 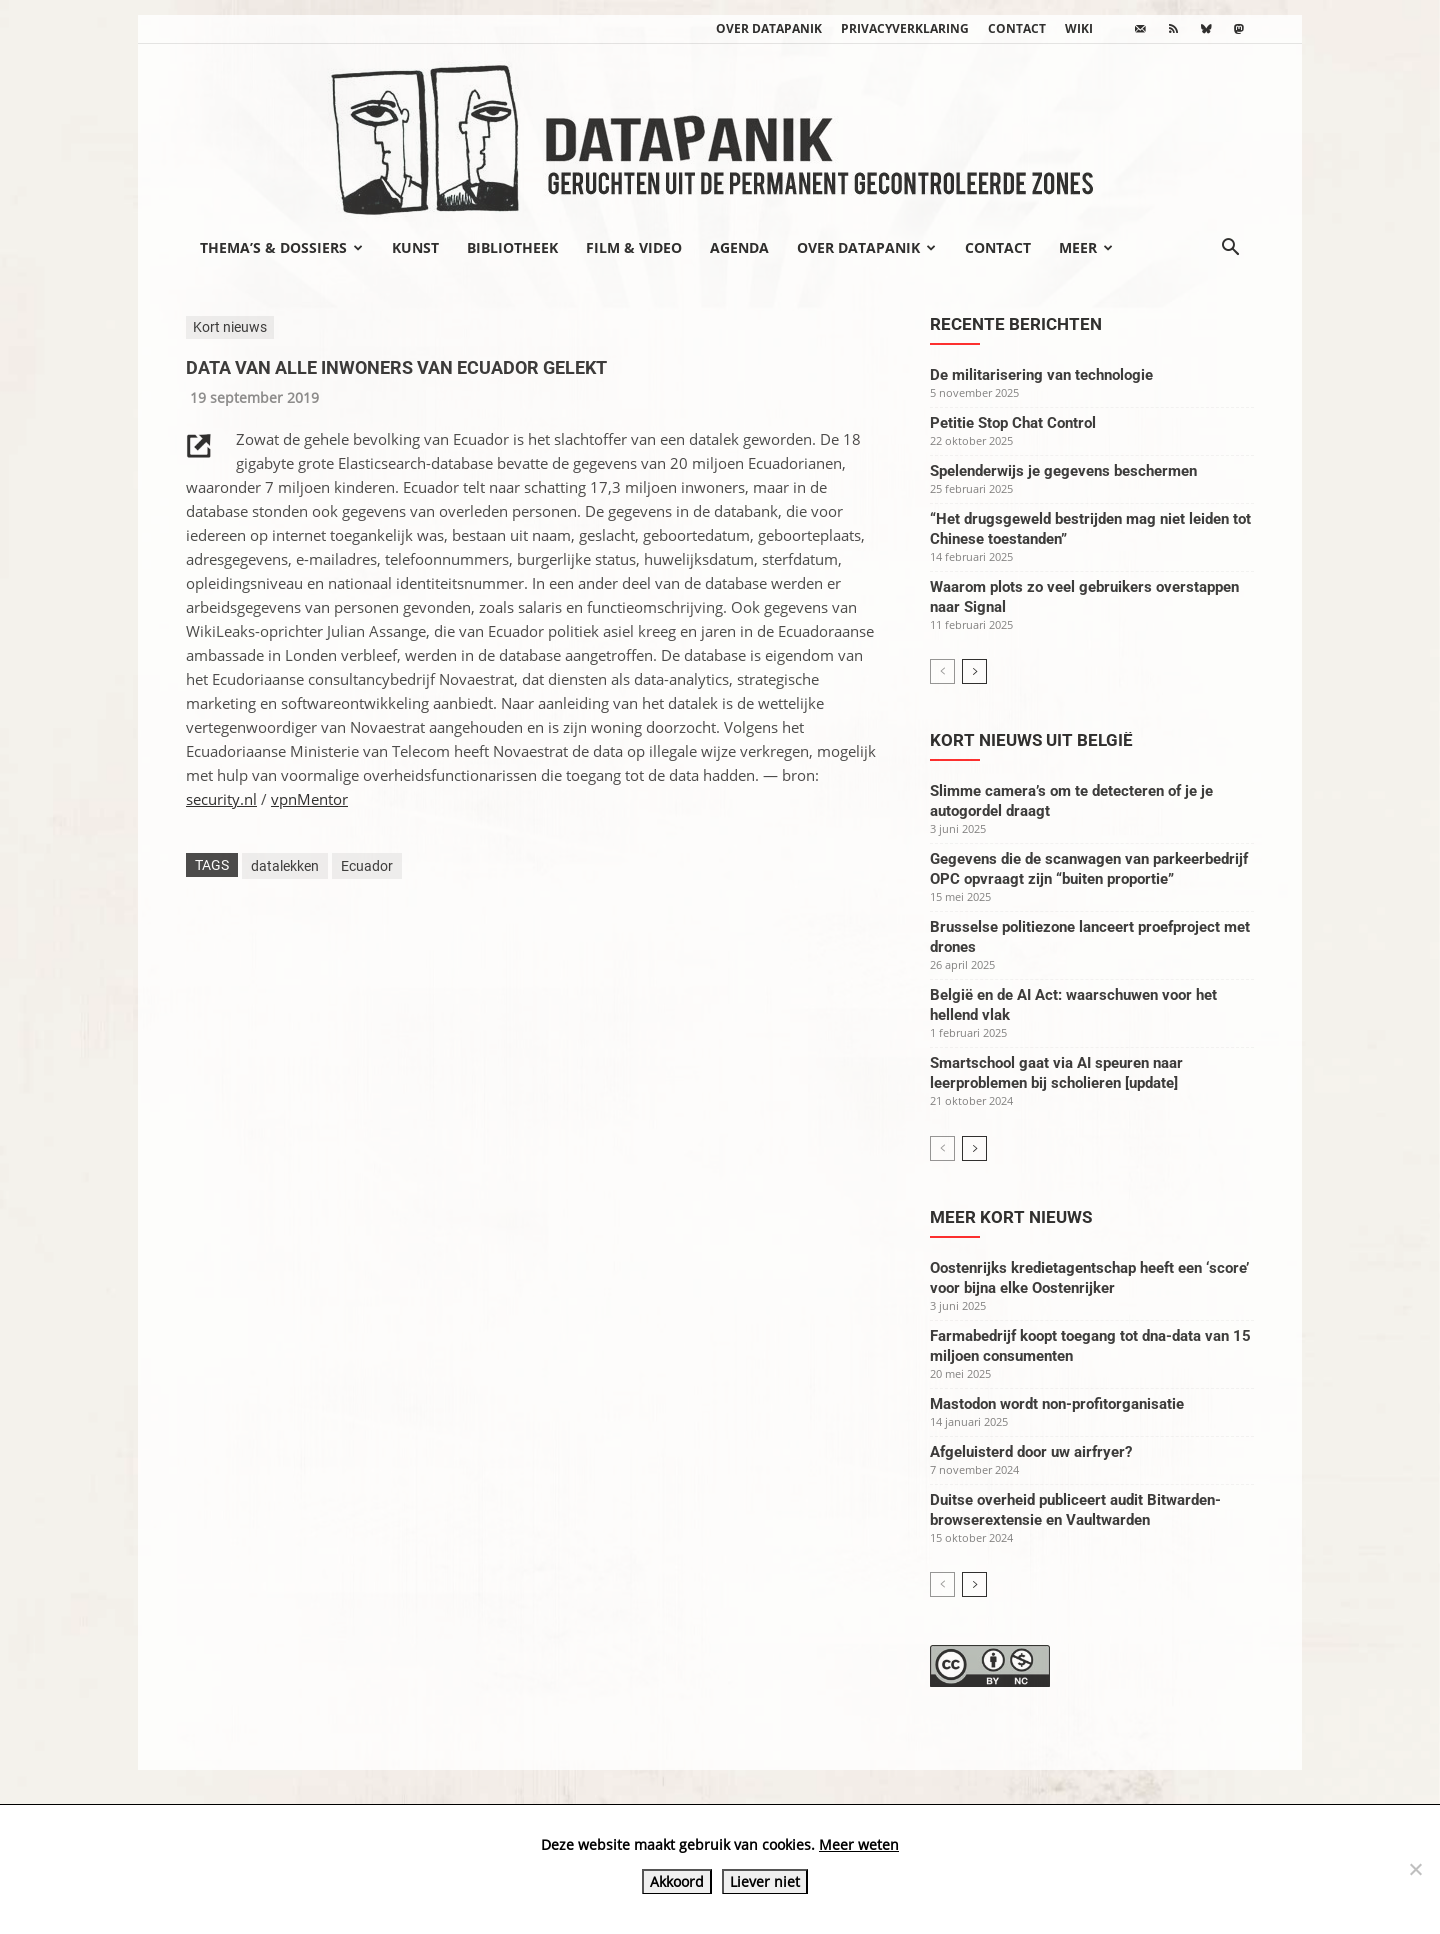 I want to click on Contact, so click(x=1017, y=28).